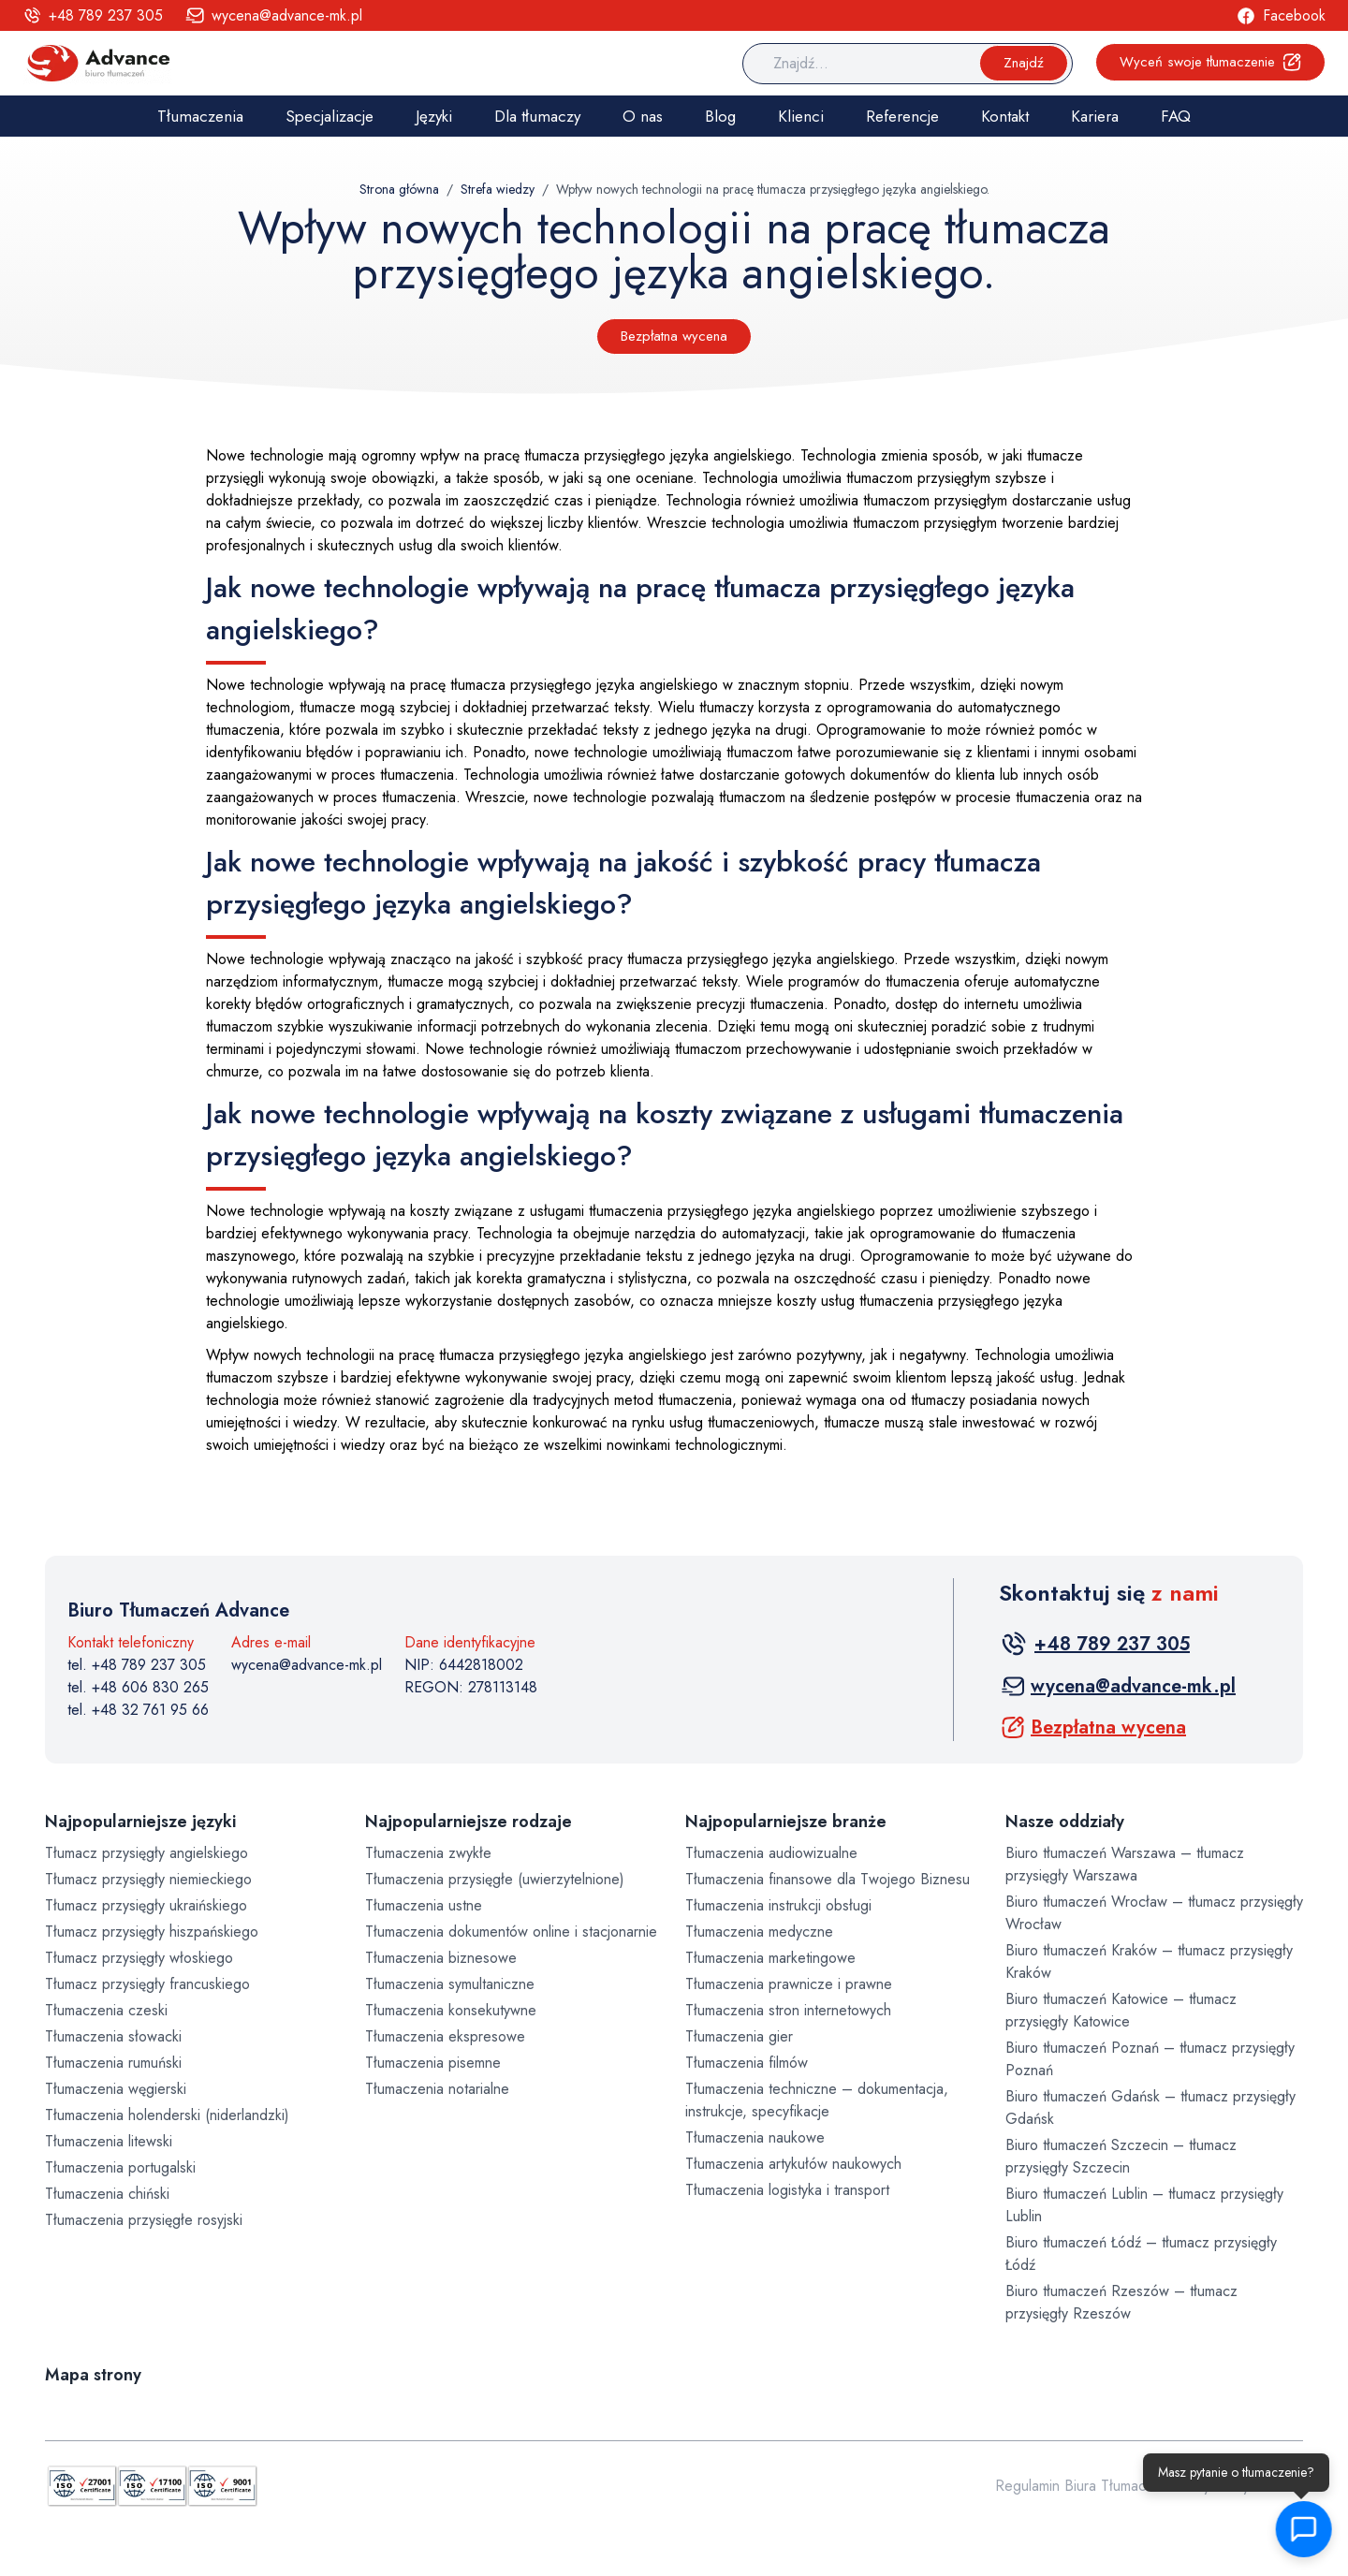 This screenshot has height=2576, width=1348. I want to click on Tłumaczenia konsekutywne, so click(450, 2010).